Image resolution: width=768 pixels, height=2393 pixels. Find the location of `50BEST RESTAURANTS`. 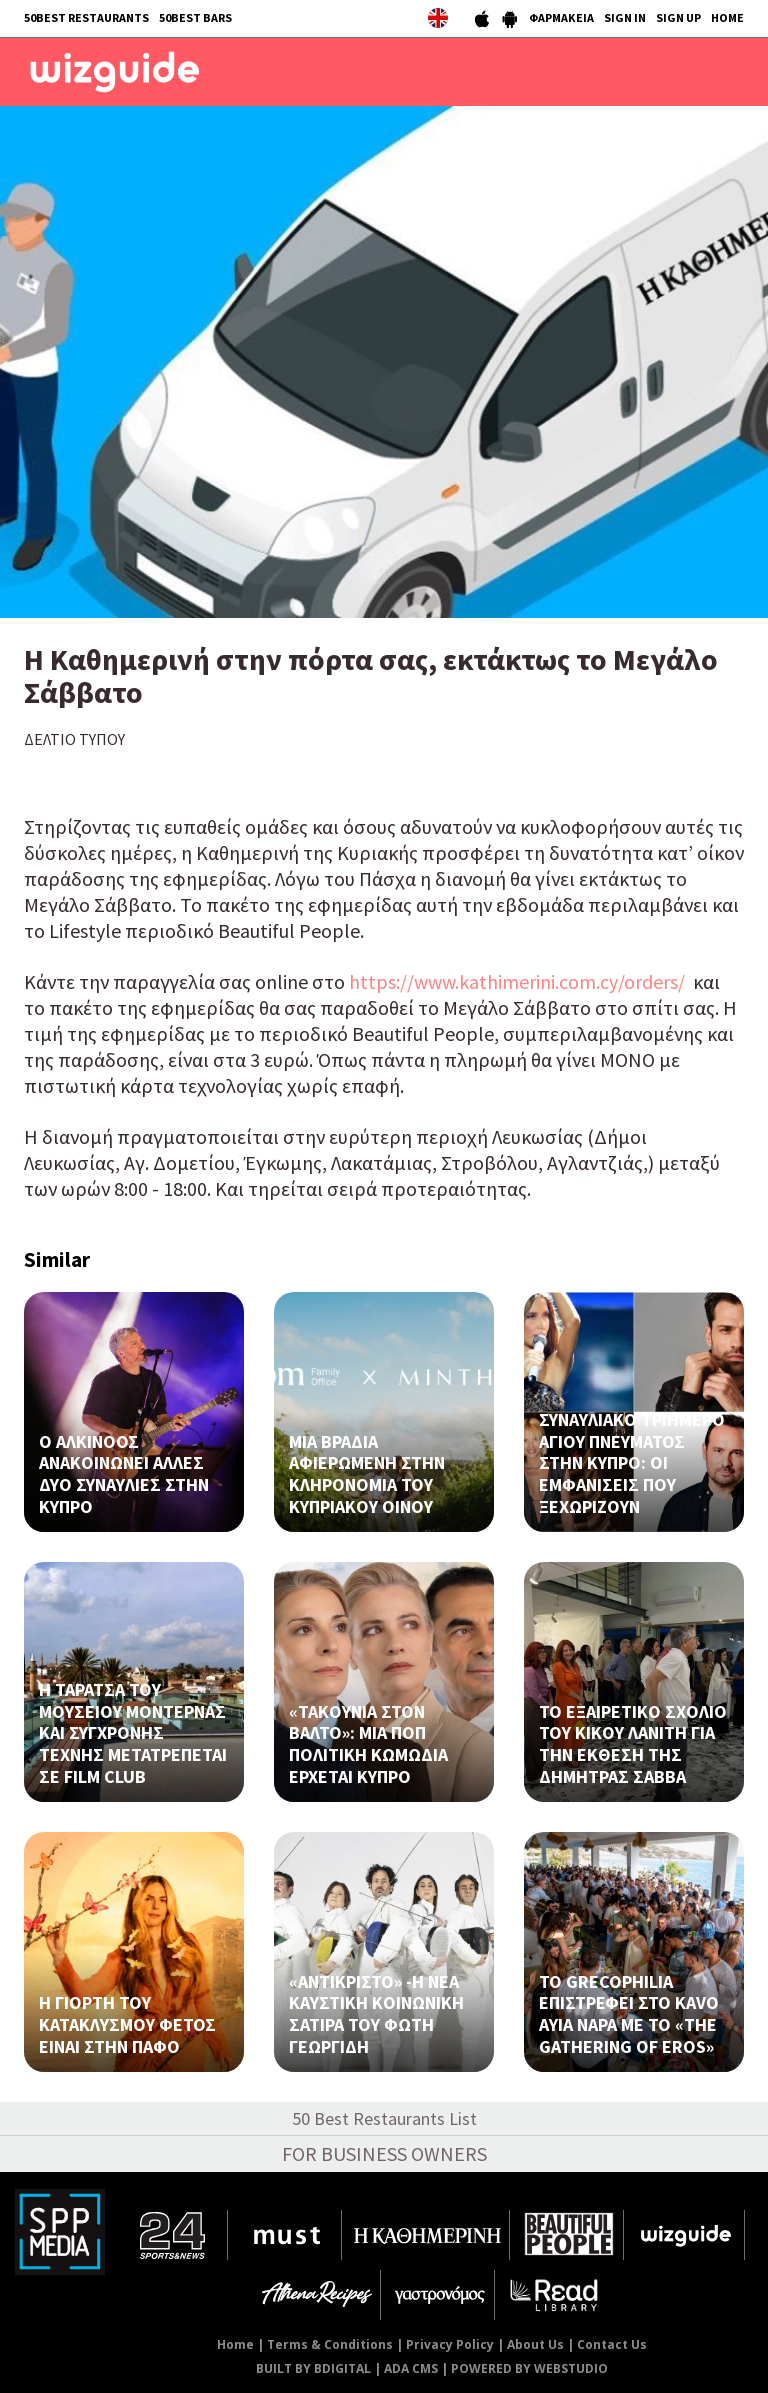

50BEST RESTAURANTS is located at coordinates (86, 17).